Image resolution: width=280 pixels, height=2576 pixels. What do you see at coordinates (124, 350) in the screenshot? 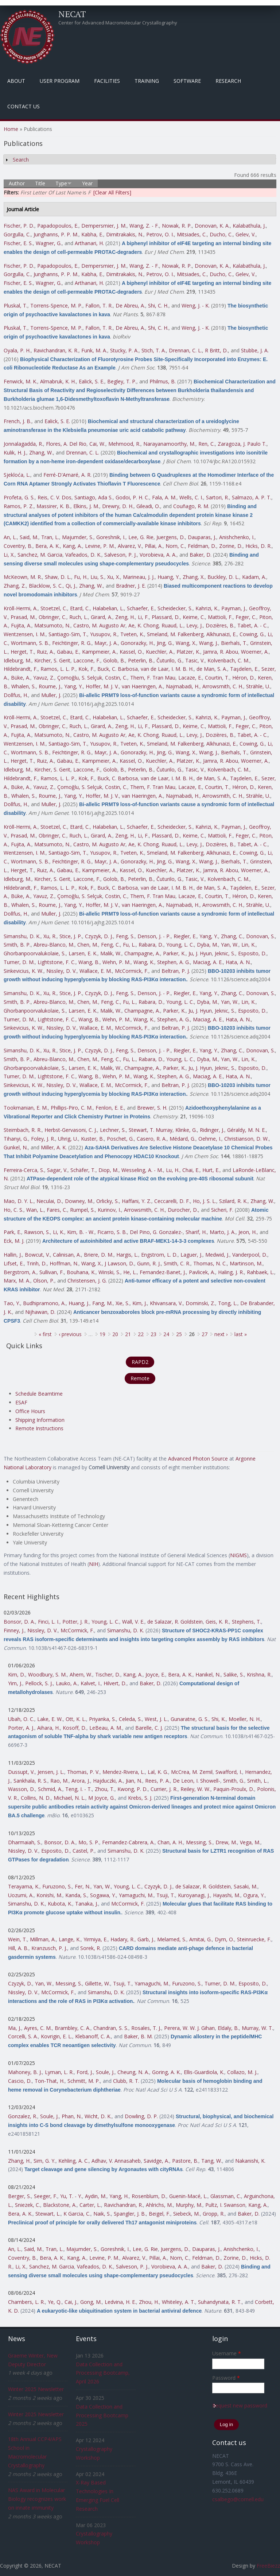
I see `Stucky, P. A.` at bounding box center [124, 350].